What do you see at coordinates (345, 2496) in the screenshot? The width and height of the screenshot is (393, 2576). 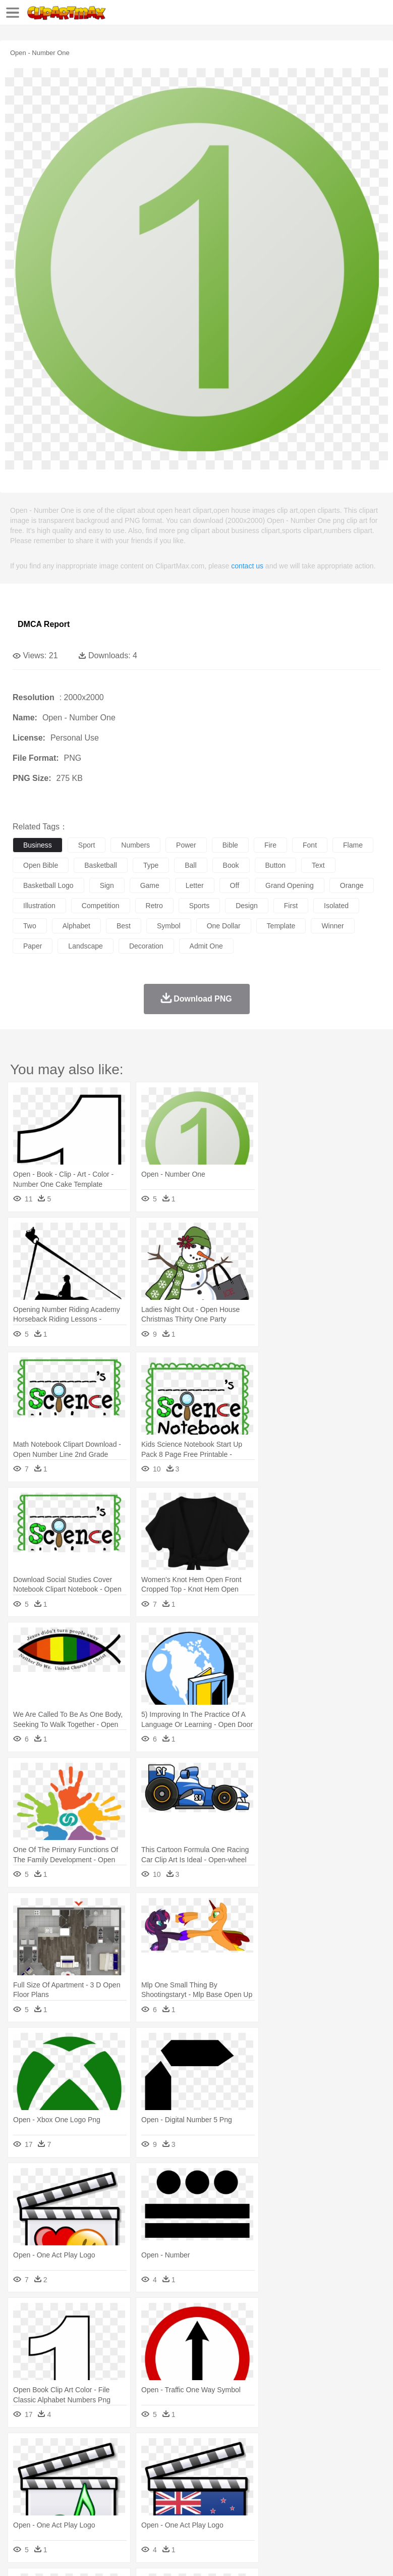 I see `Library` at bounding box center [345, 2496].